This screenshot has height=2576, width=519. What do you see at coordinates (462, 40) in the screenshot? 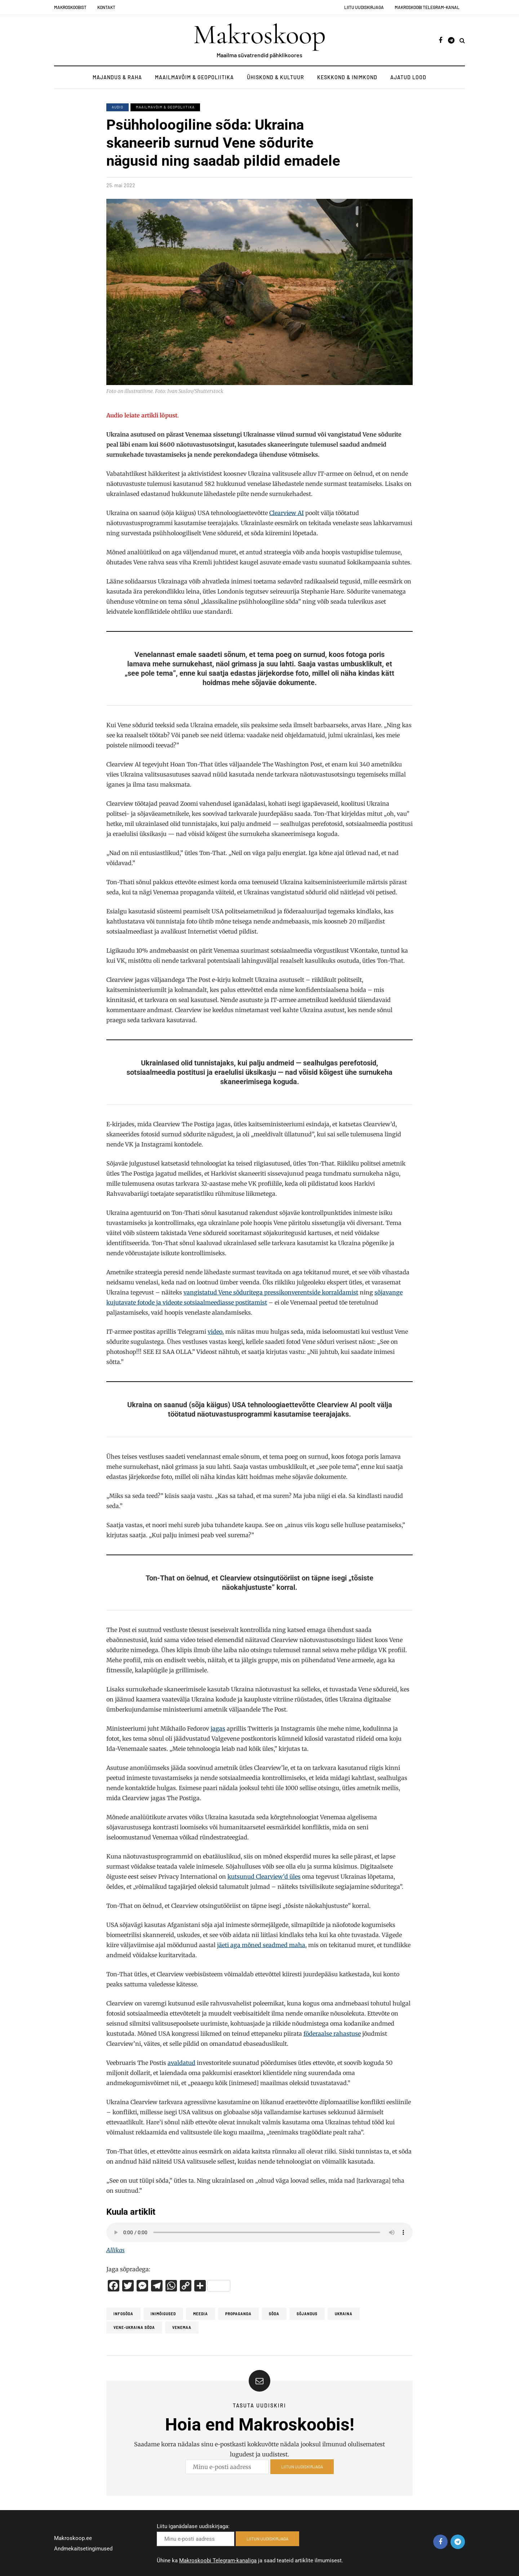
I see `[Search toggle]` at bounding box center [462, 40].